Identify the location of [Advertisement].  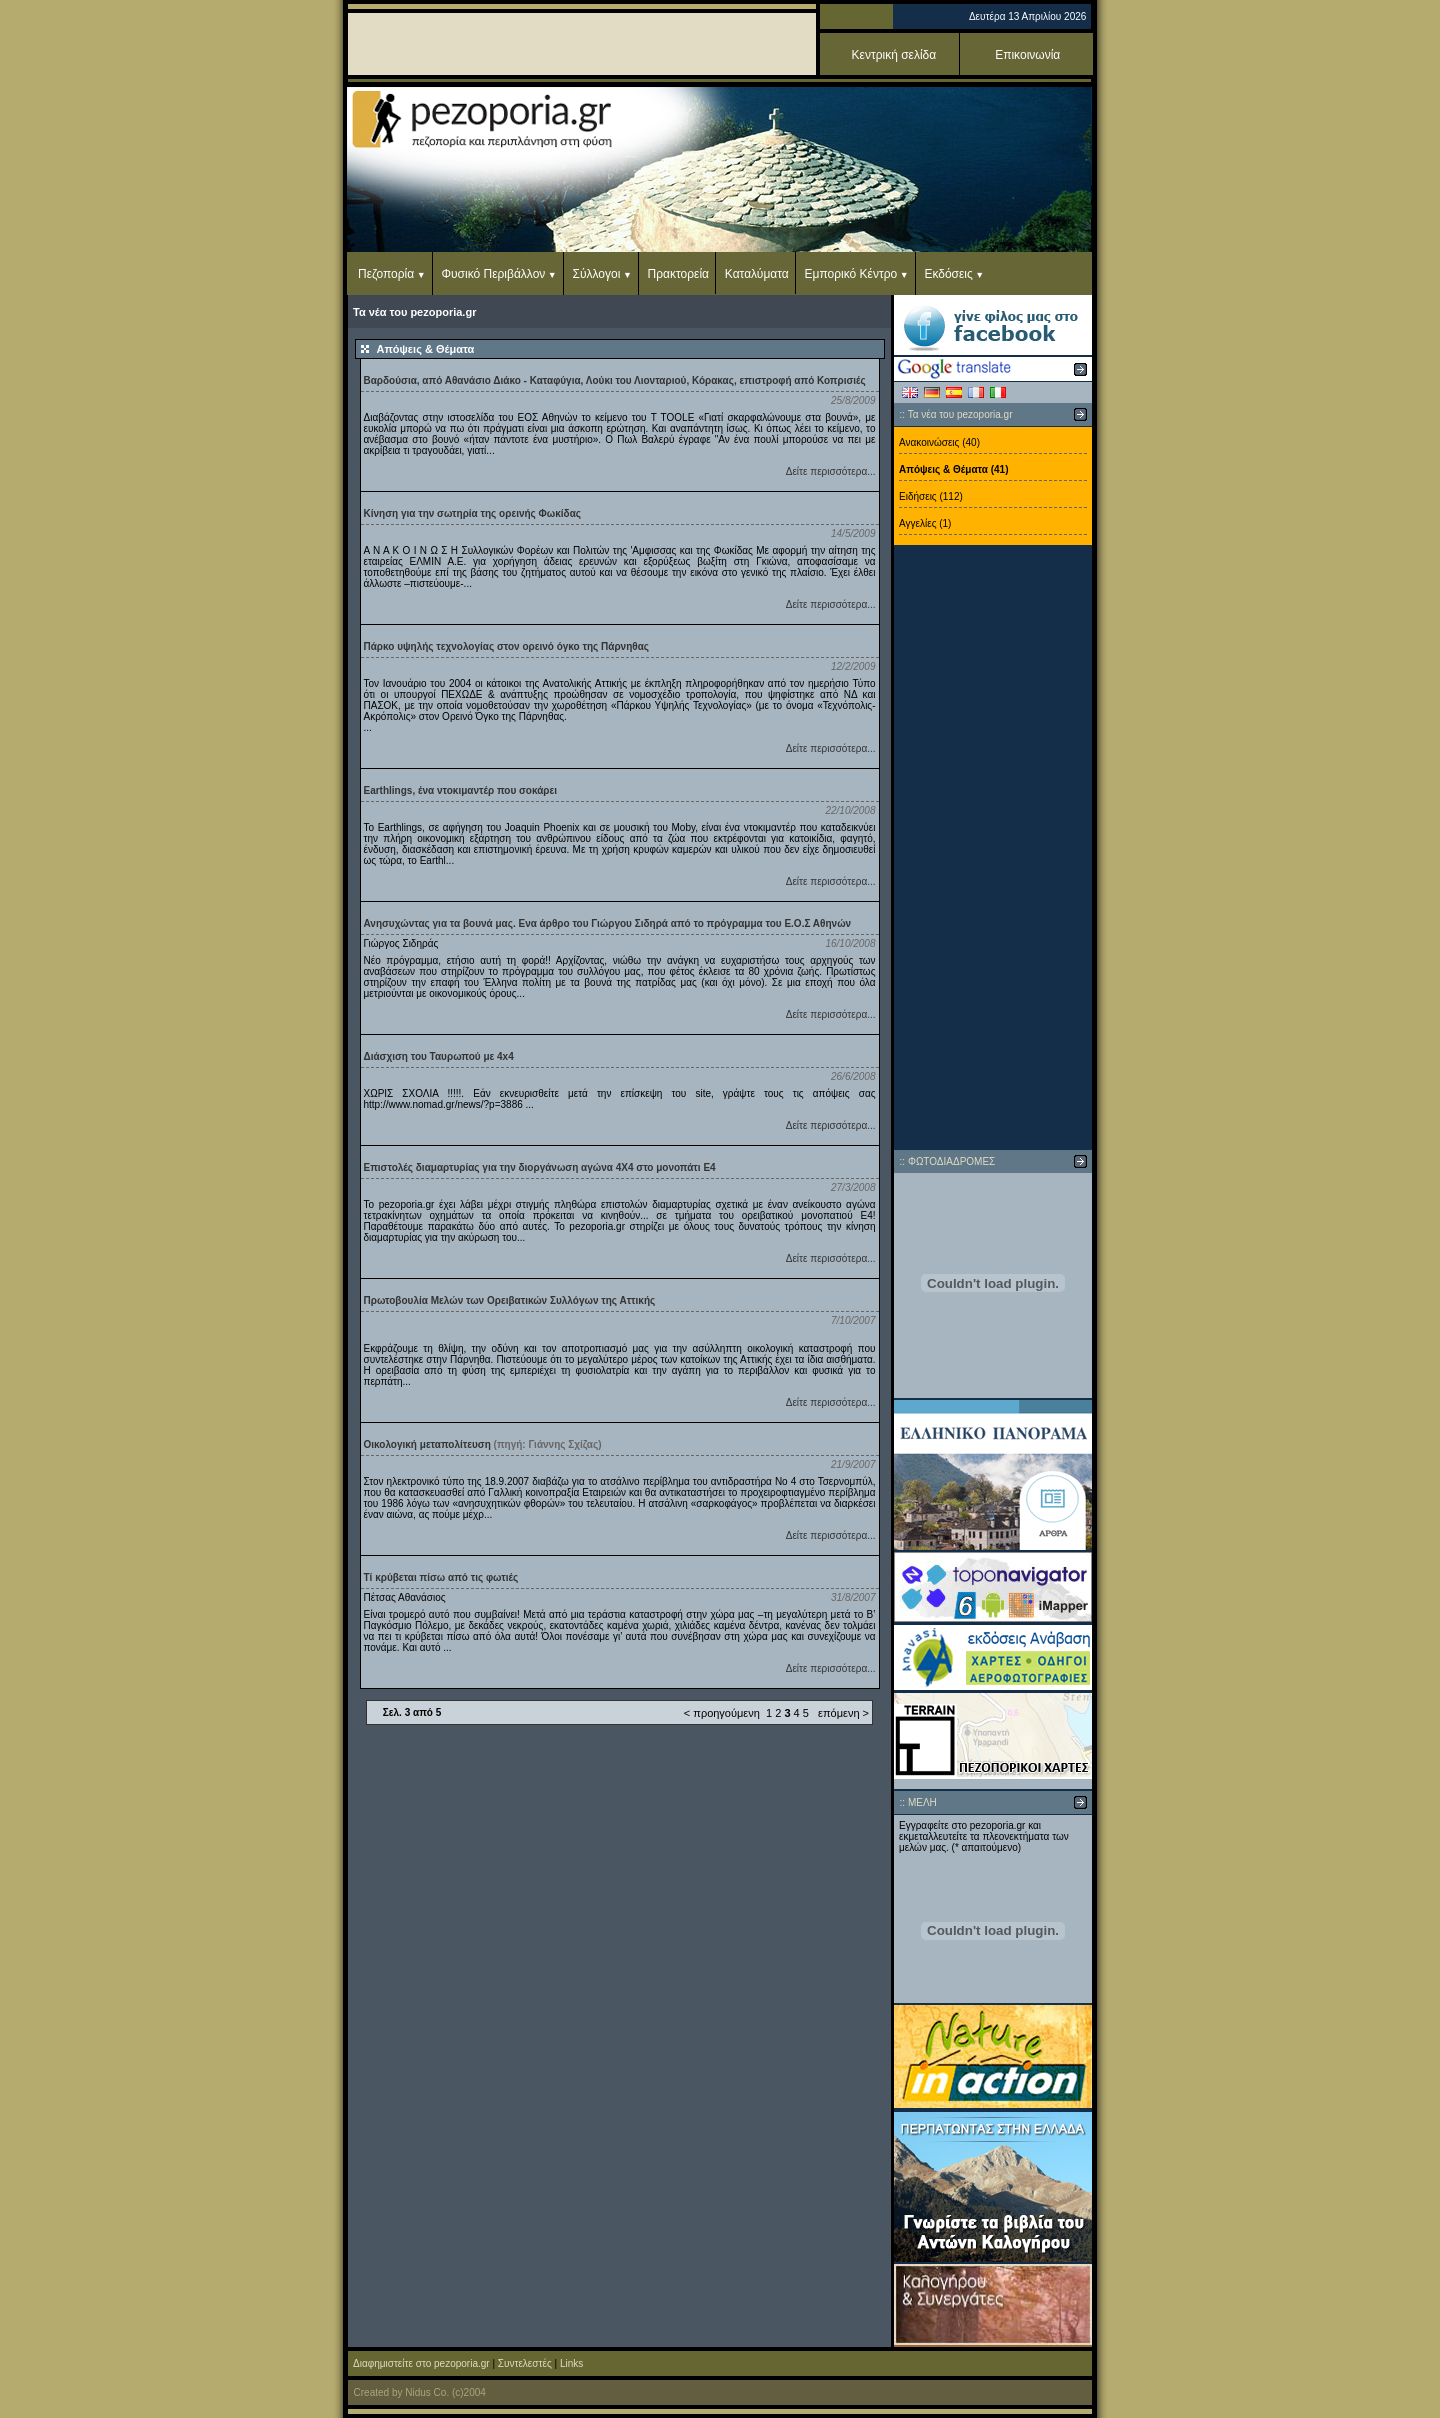
(993, 848).